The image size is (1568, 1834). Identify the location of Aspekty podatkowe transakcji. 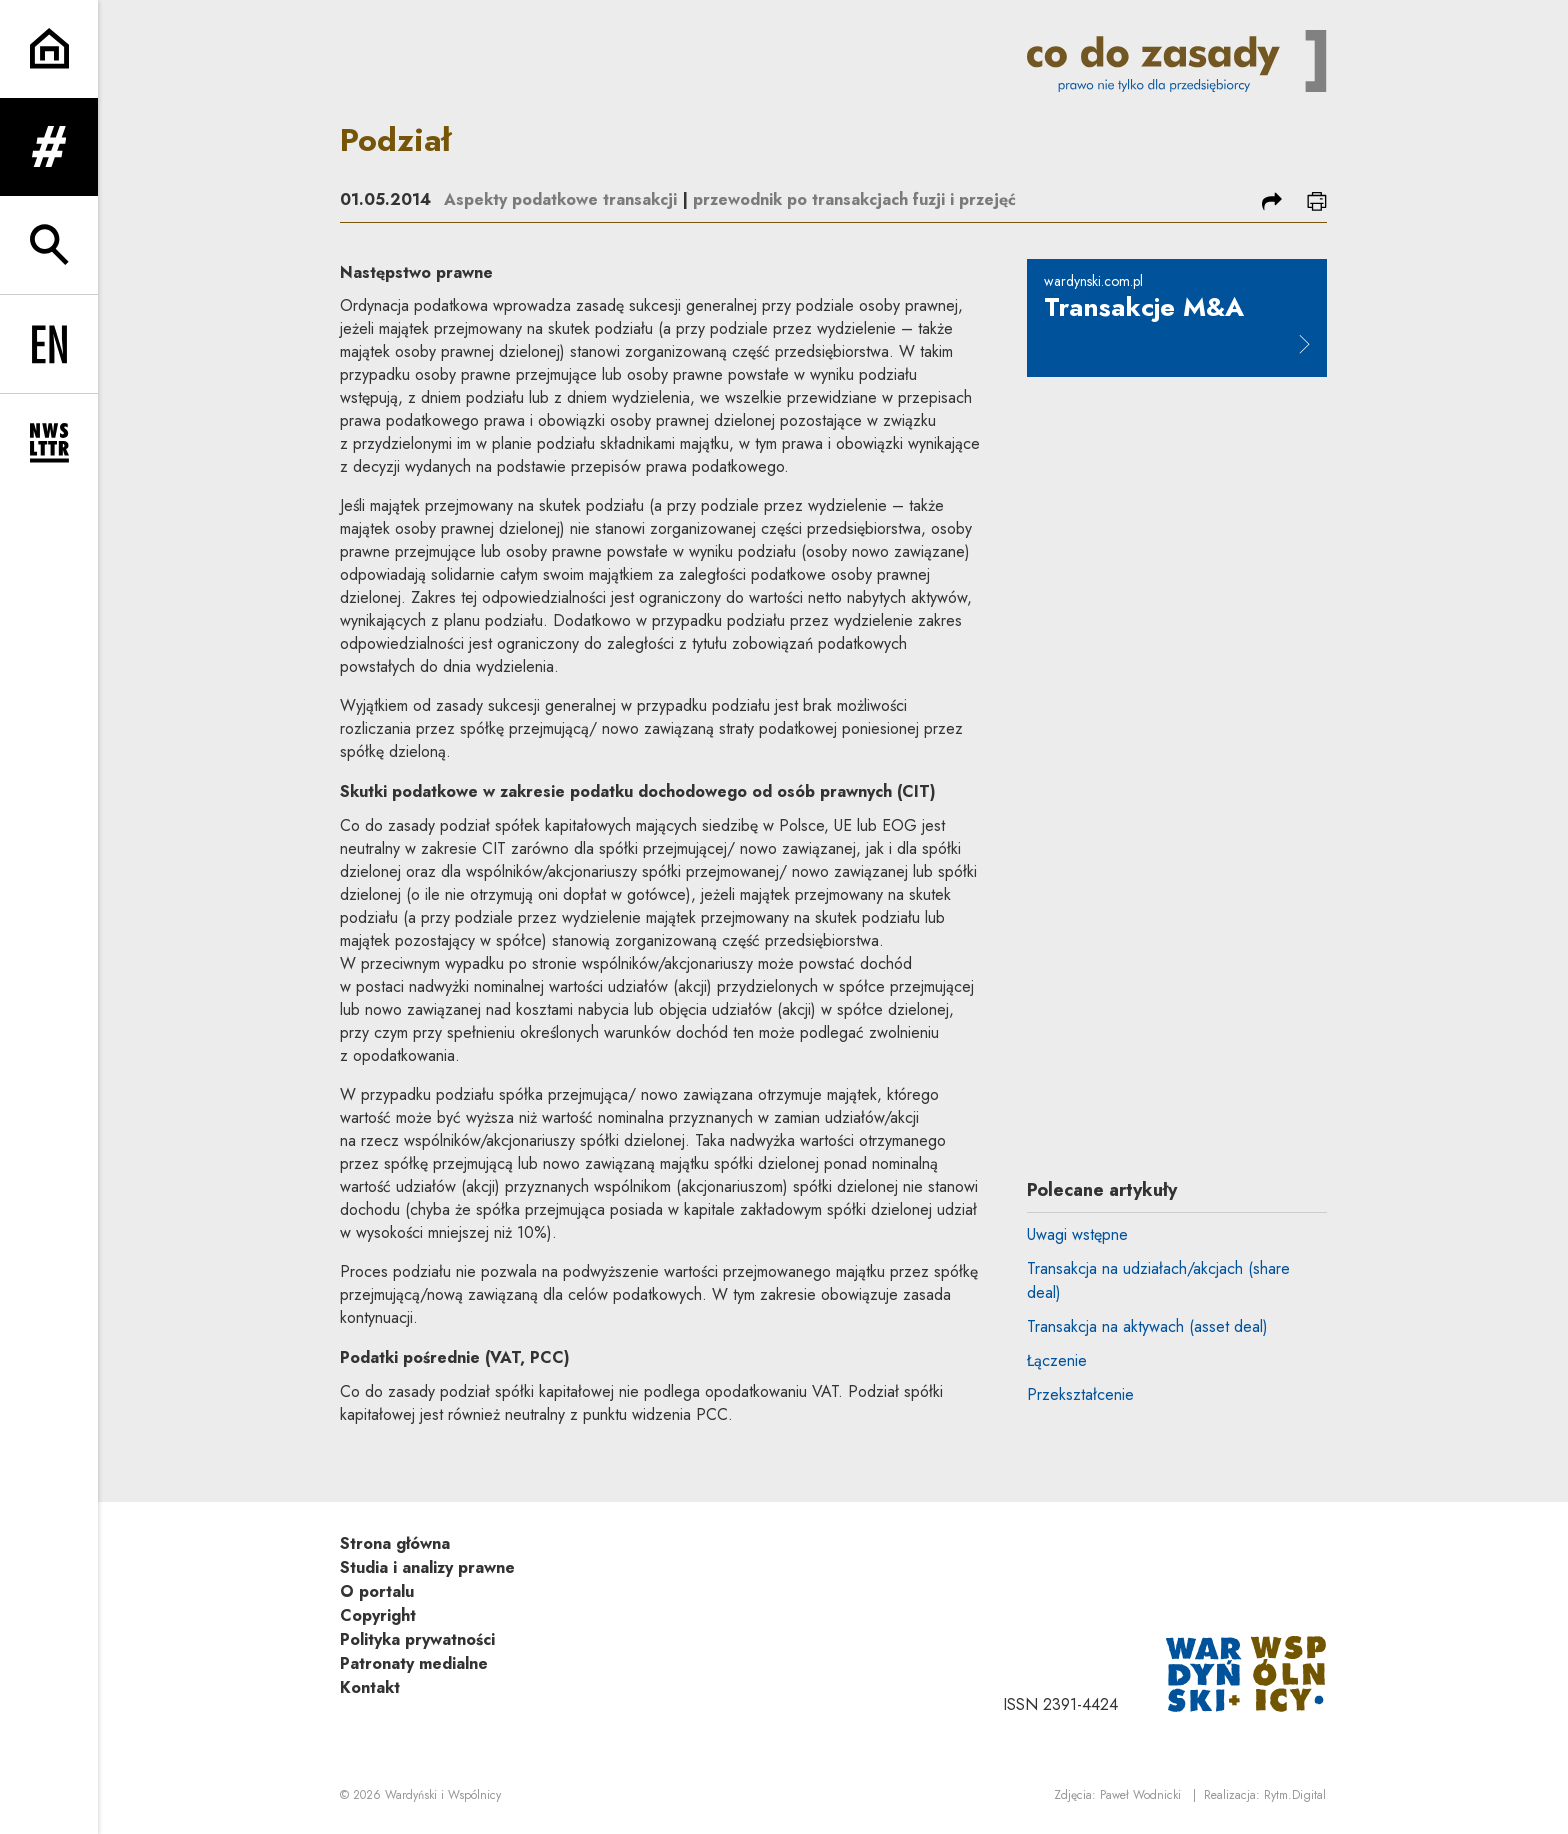
(560, 199).